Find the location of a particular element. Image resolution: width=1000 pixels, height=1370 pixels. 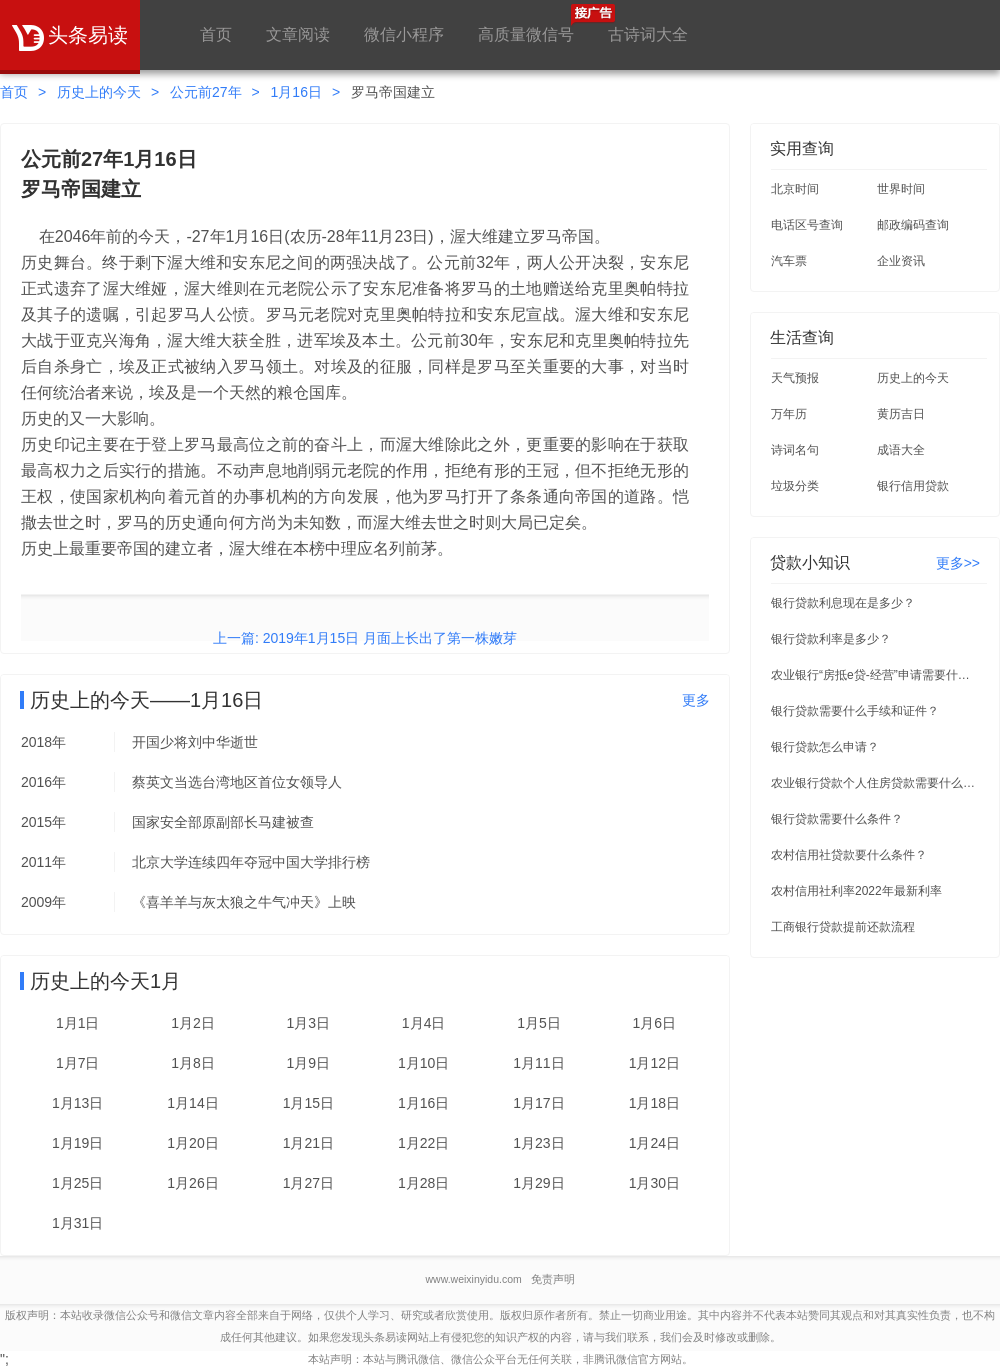

公元前27年 is located at coordinates (206, 92).